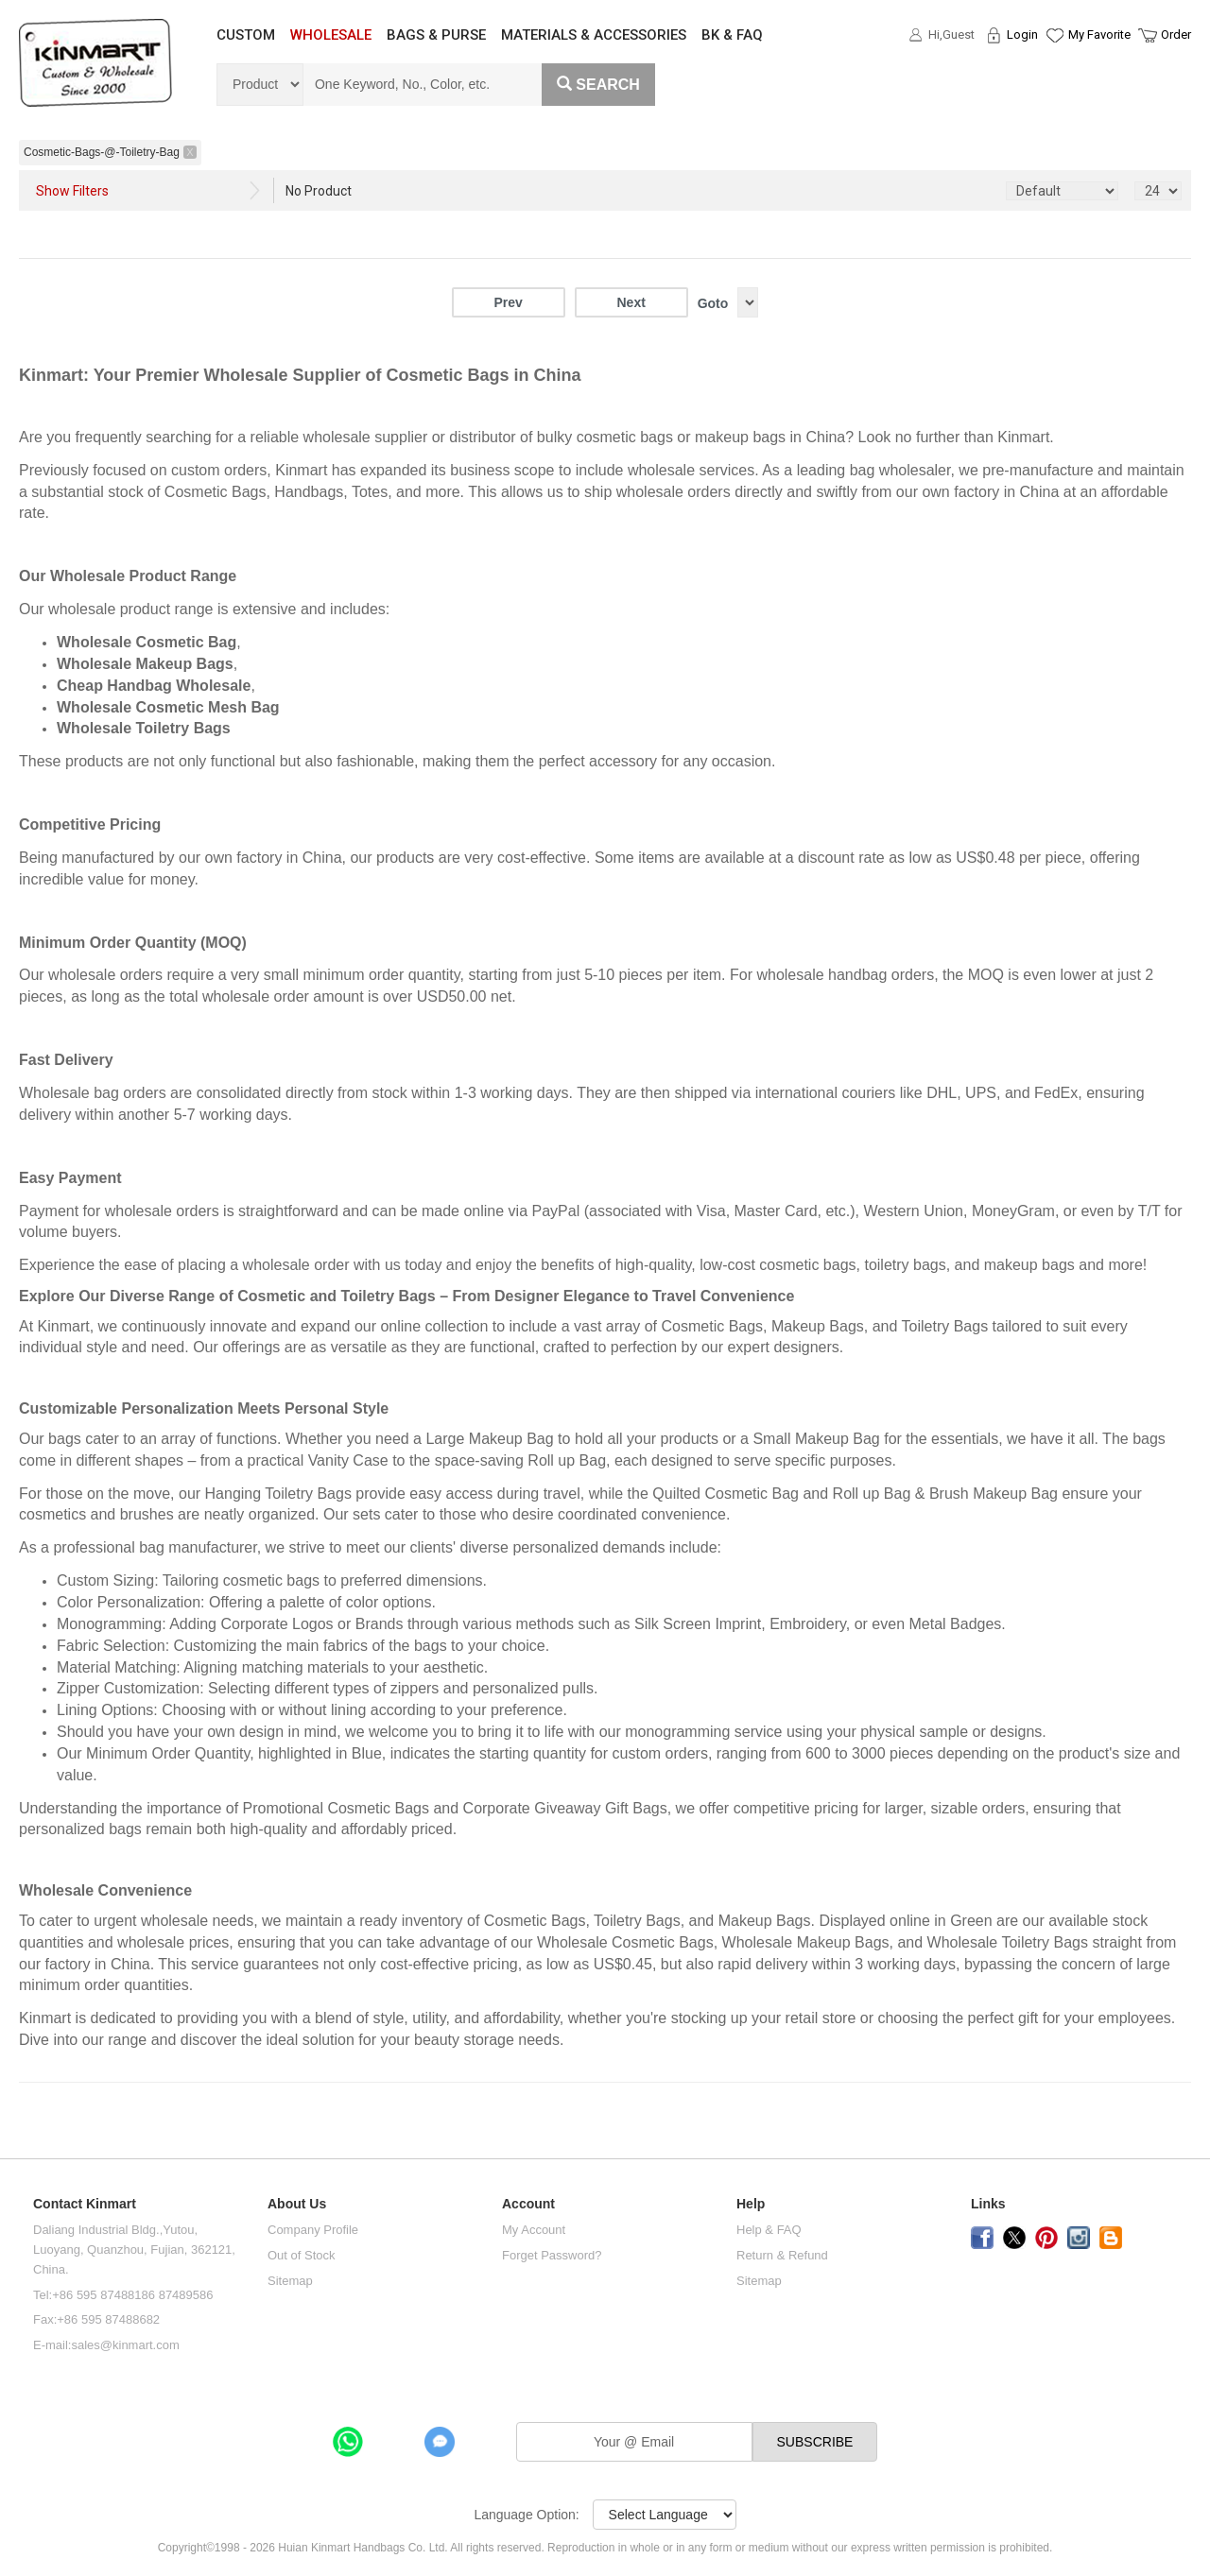  Describe the element at coordinates (297, 2204) in the screenshot. I see `About Us` at that location.